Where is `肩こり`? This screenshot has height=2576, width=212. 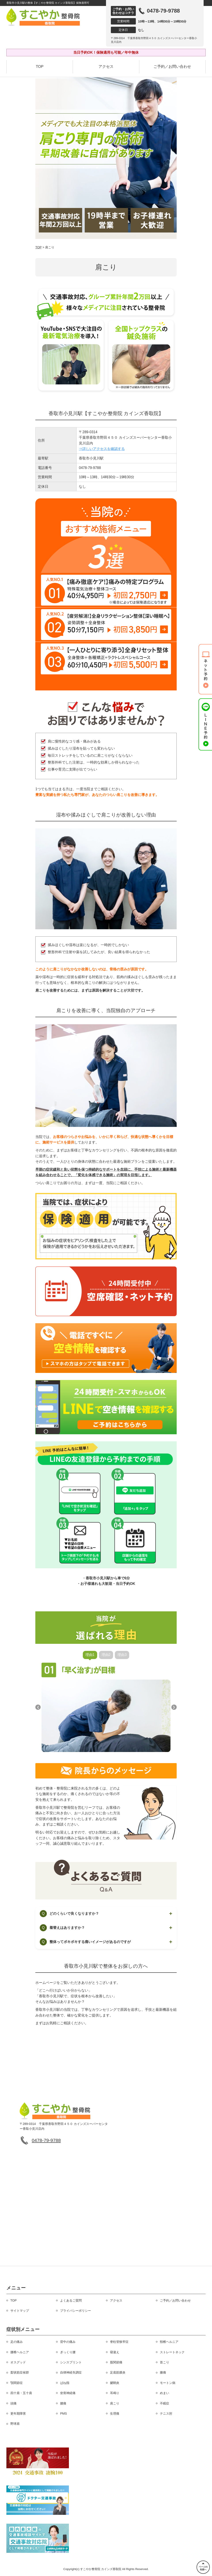
肩こり is located at coordinates (114, 2403).